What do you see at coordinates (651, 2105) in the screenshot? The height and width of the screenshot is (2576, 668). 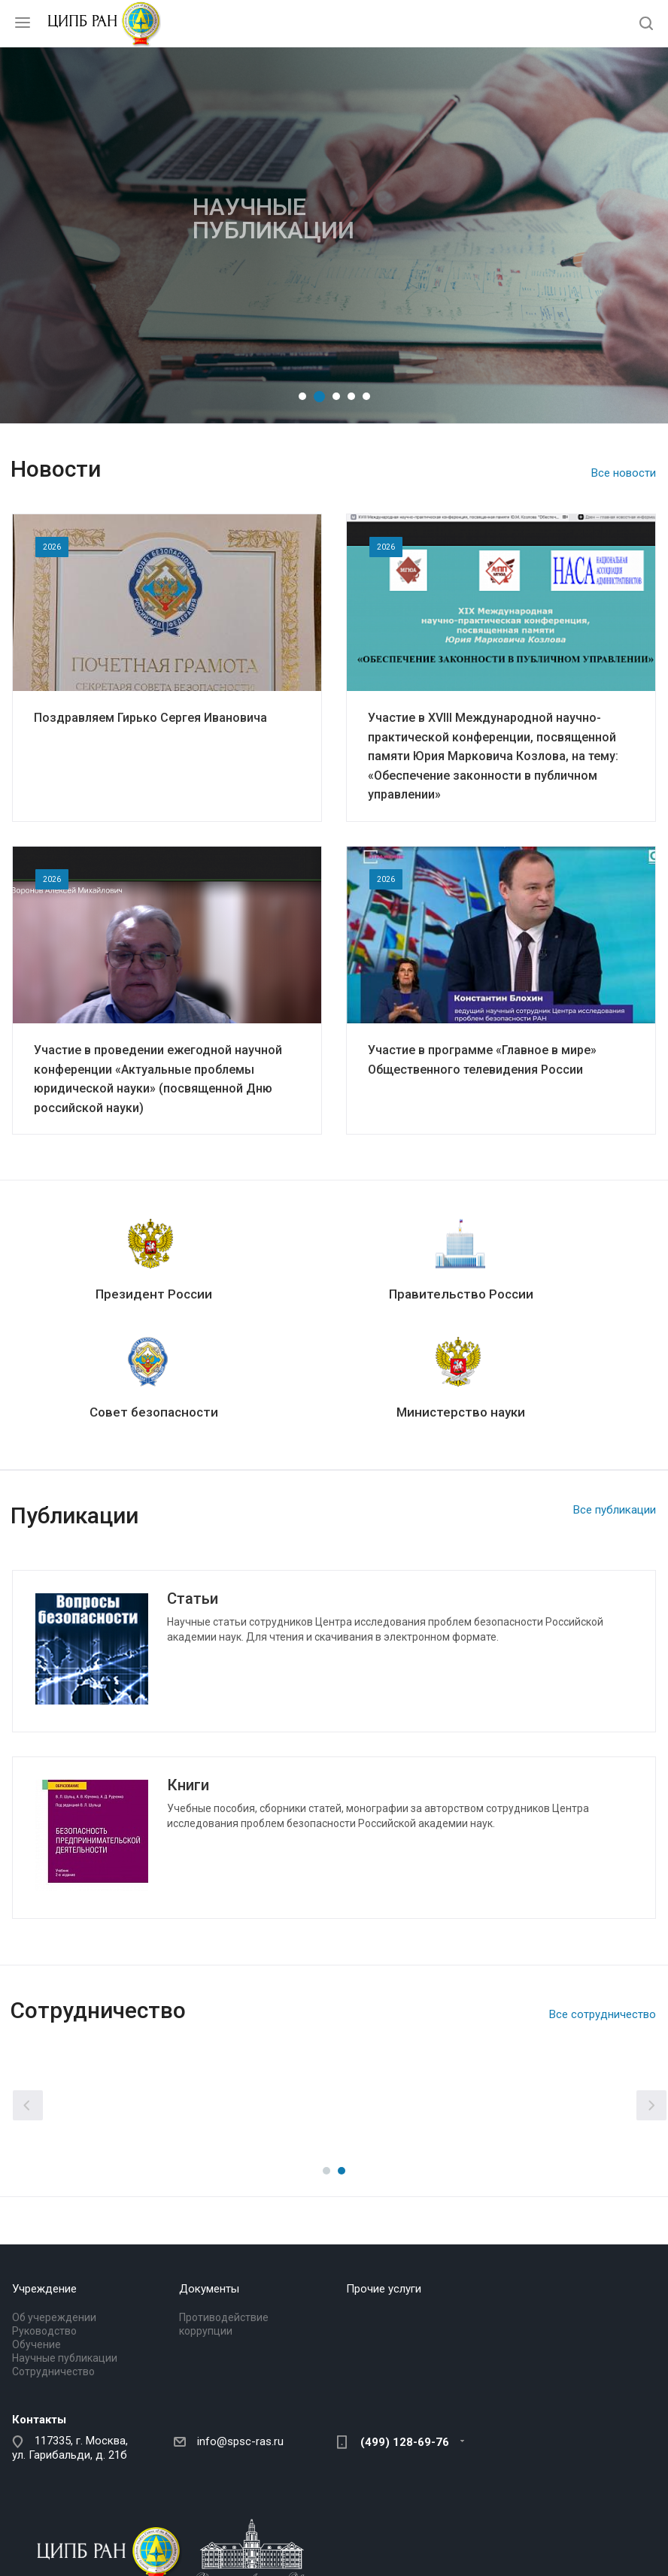 I see `Вперед` at bounding box center [651, 2105].